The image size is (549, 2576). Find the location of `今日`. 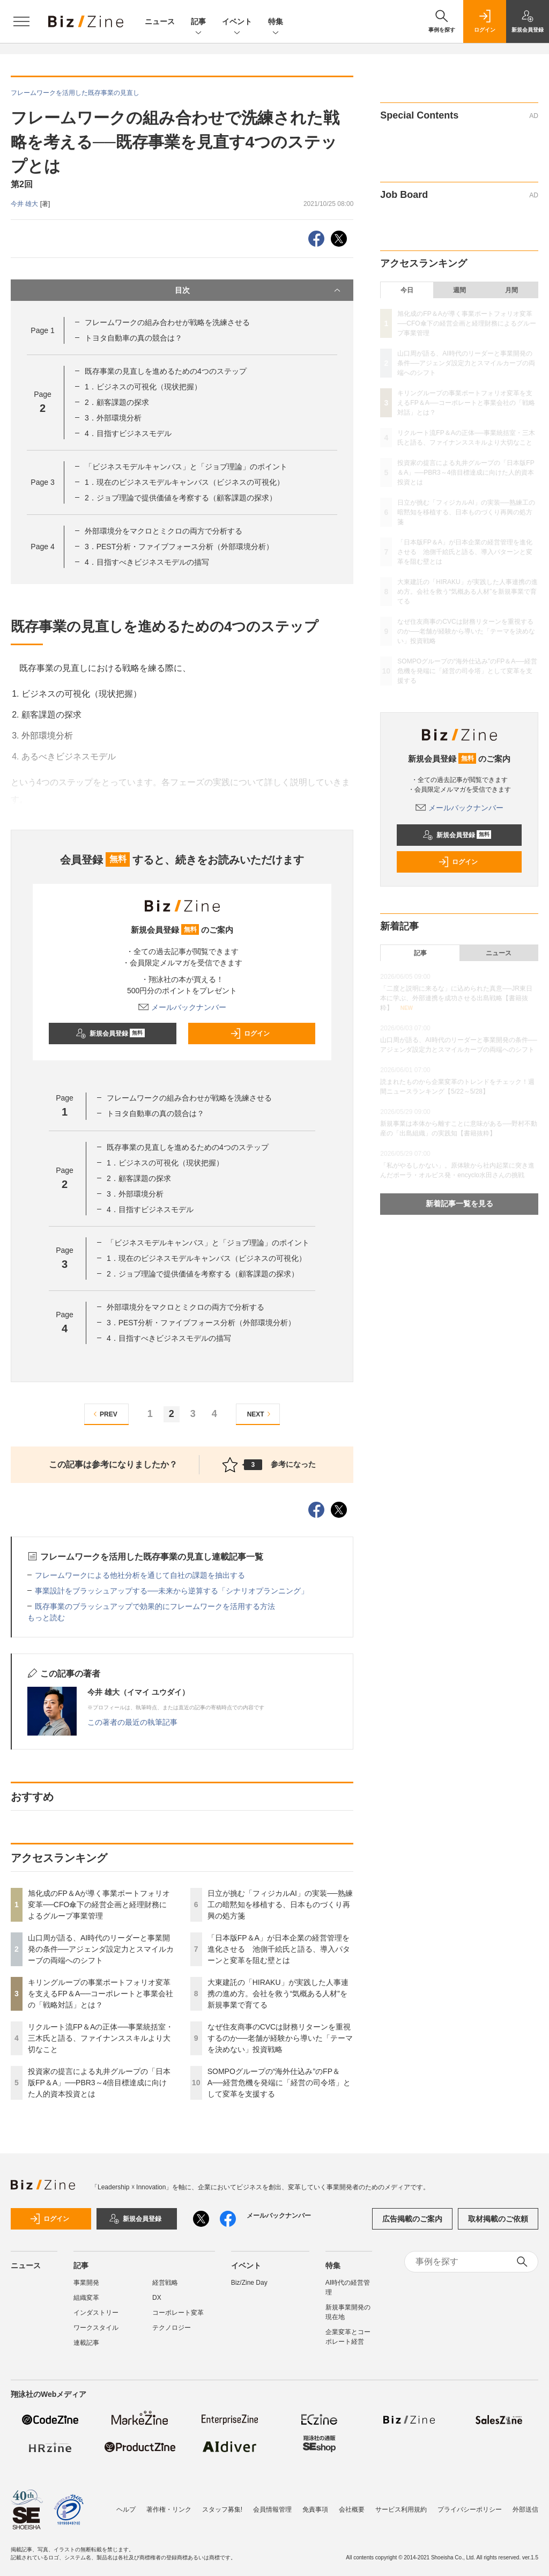

今日 is located at coordinates (406, 290).